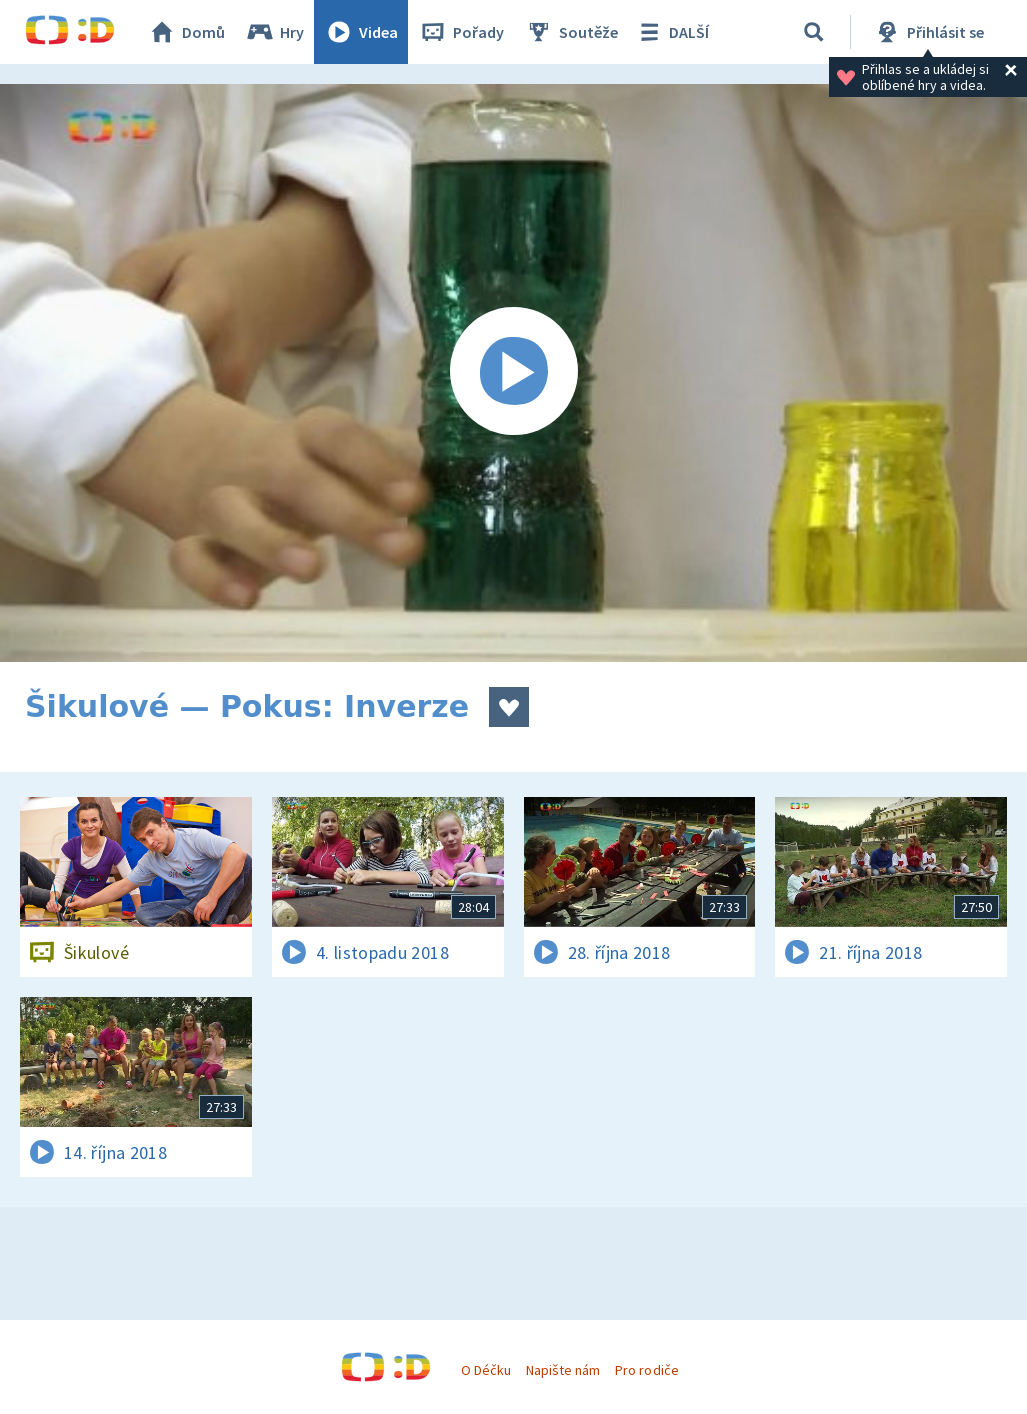 The width and height of the screenshot is (1027, 1414). I want to click on DALŠÍ, so click(671, 32).